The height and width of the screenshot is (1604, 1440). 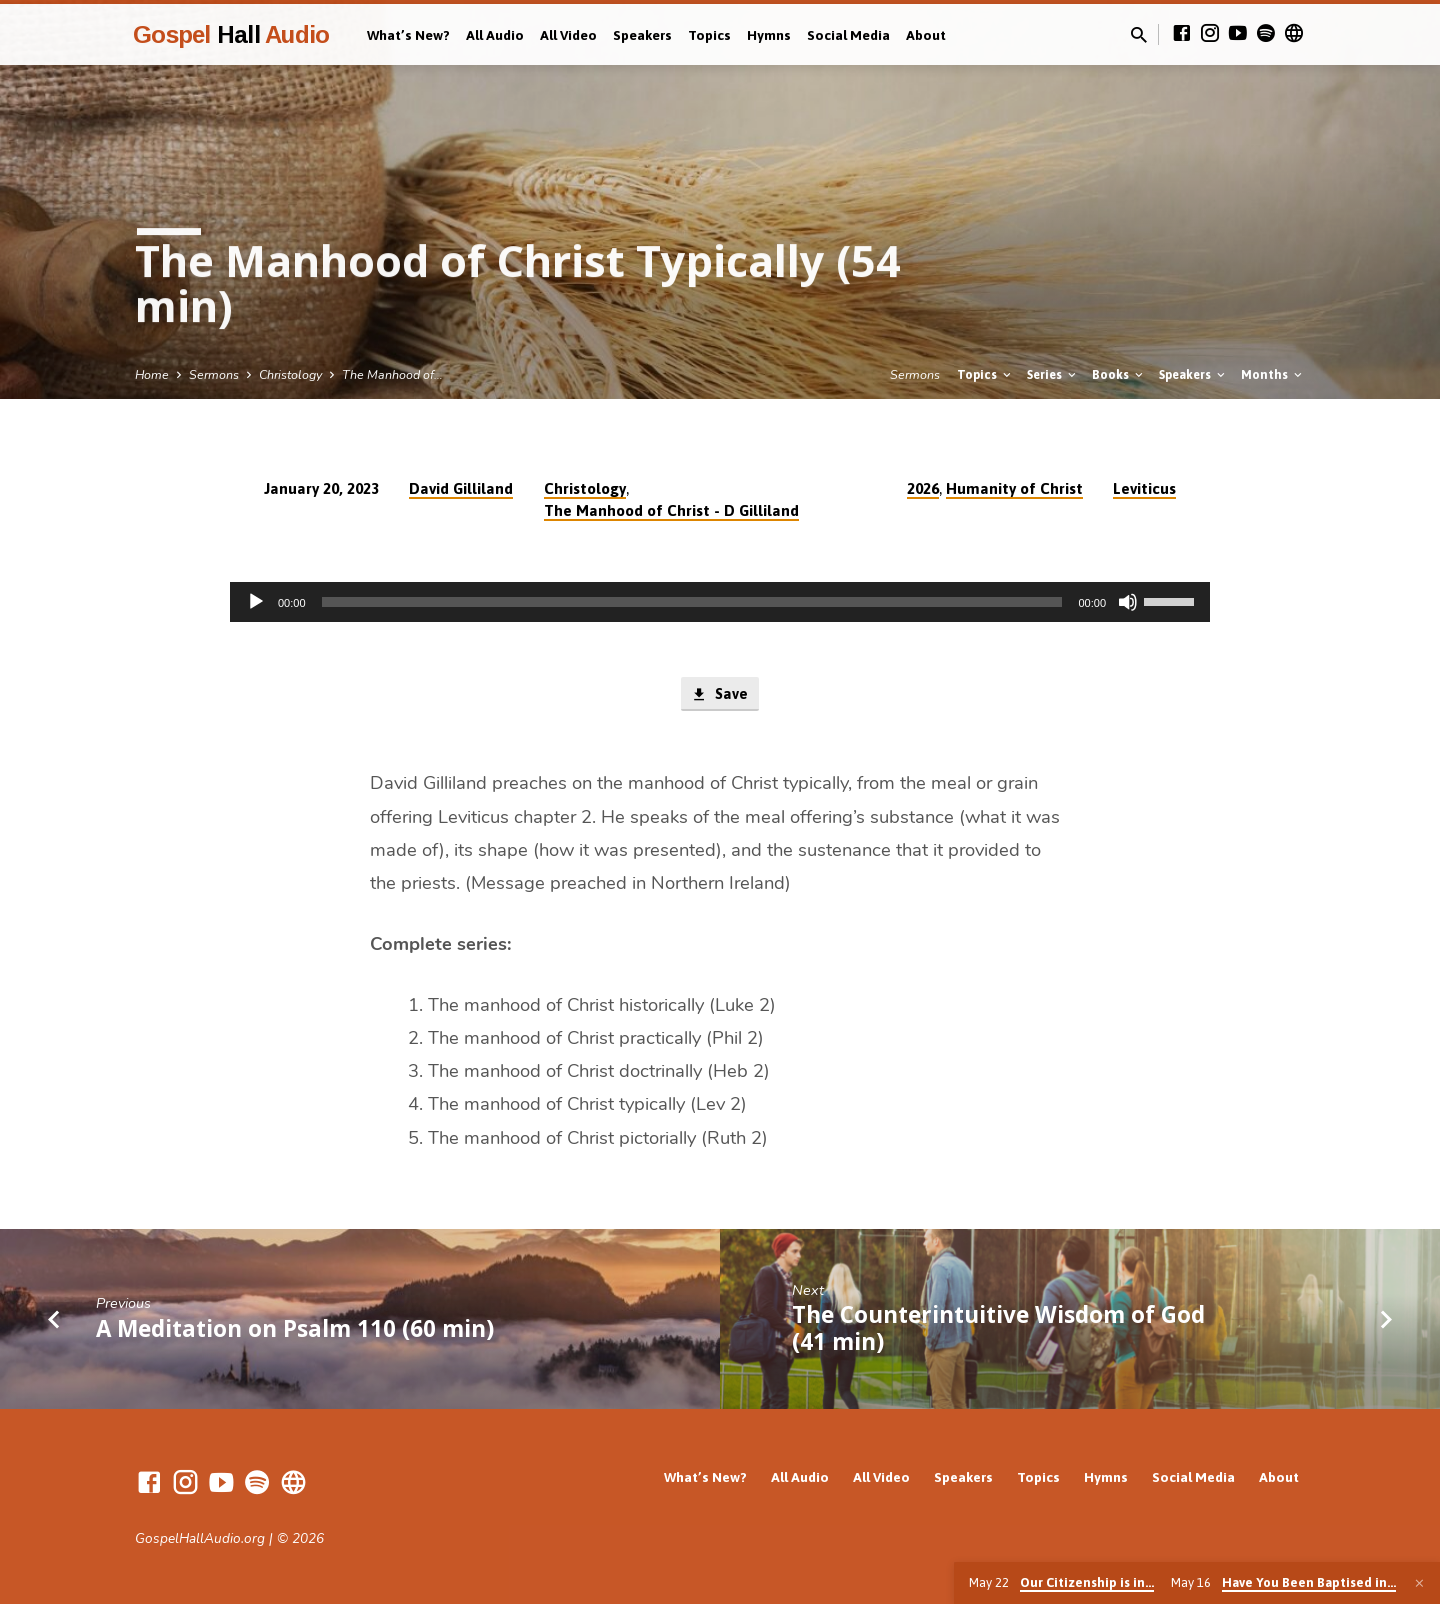 I want to click on Humanity of Christ, so click(x=1014, y=488).